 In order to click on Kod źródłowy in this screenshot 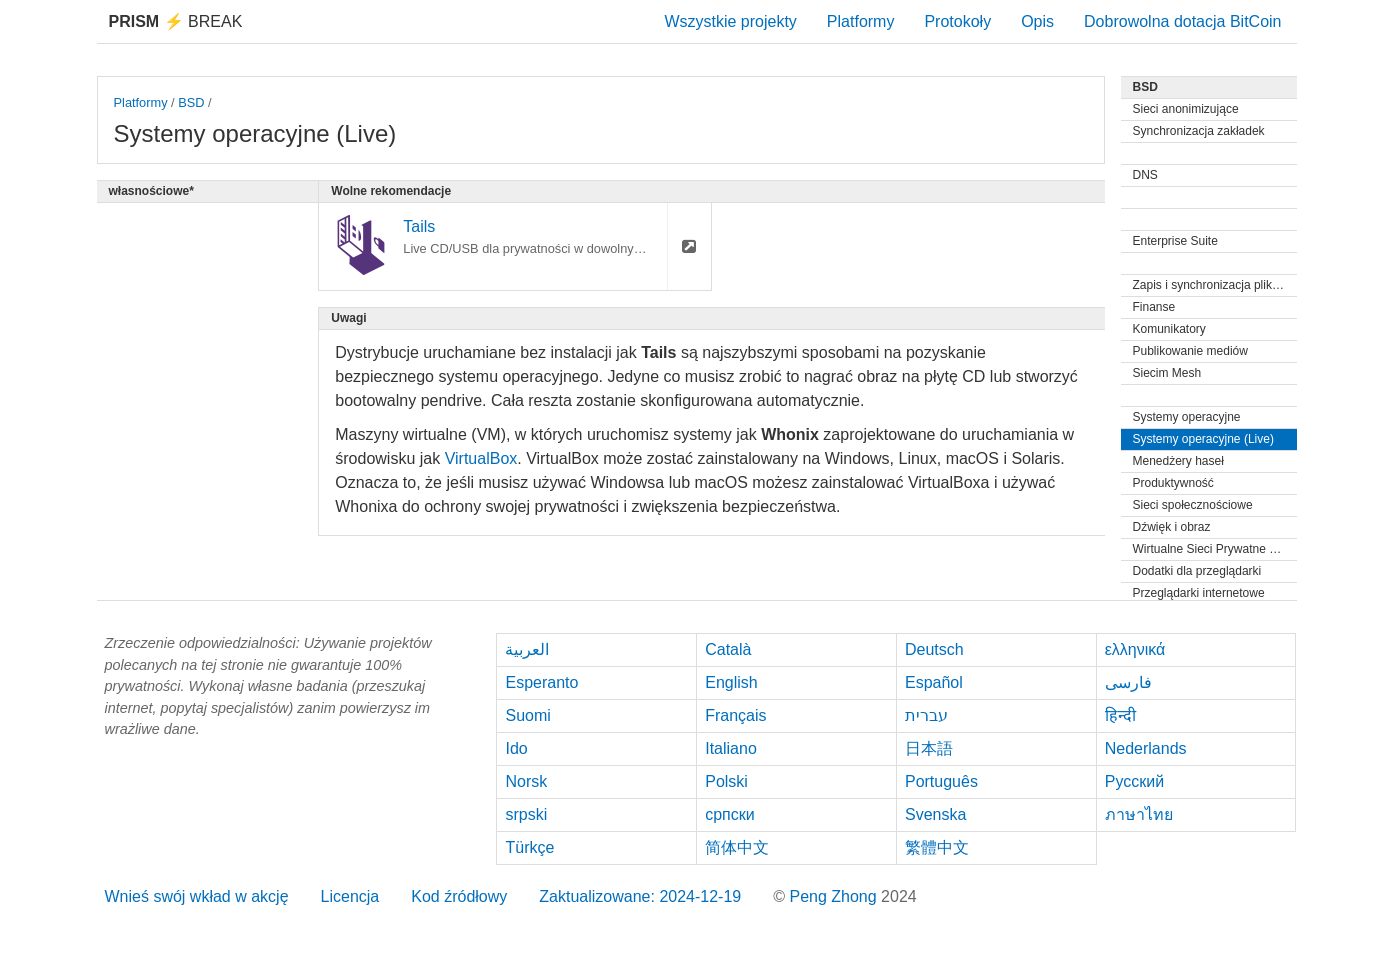, I will do `click(459, 896)`.